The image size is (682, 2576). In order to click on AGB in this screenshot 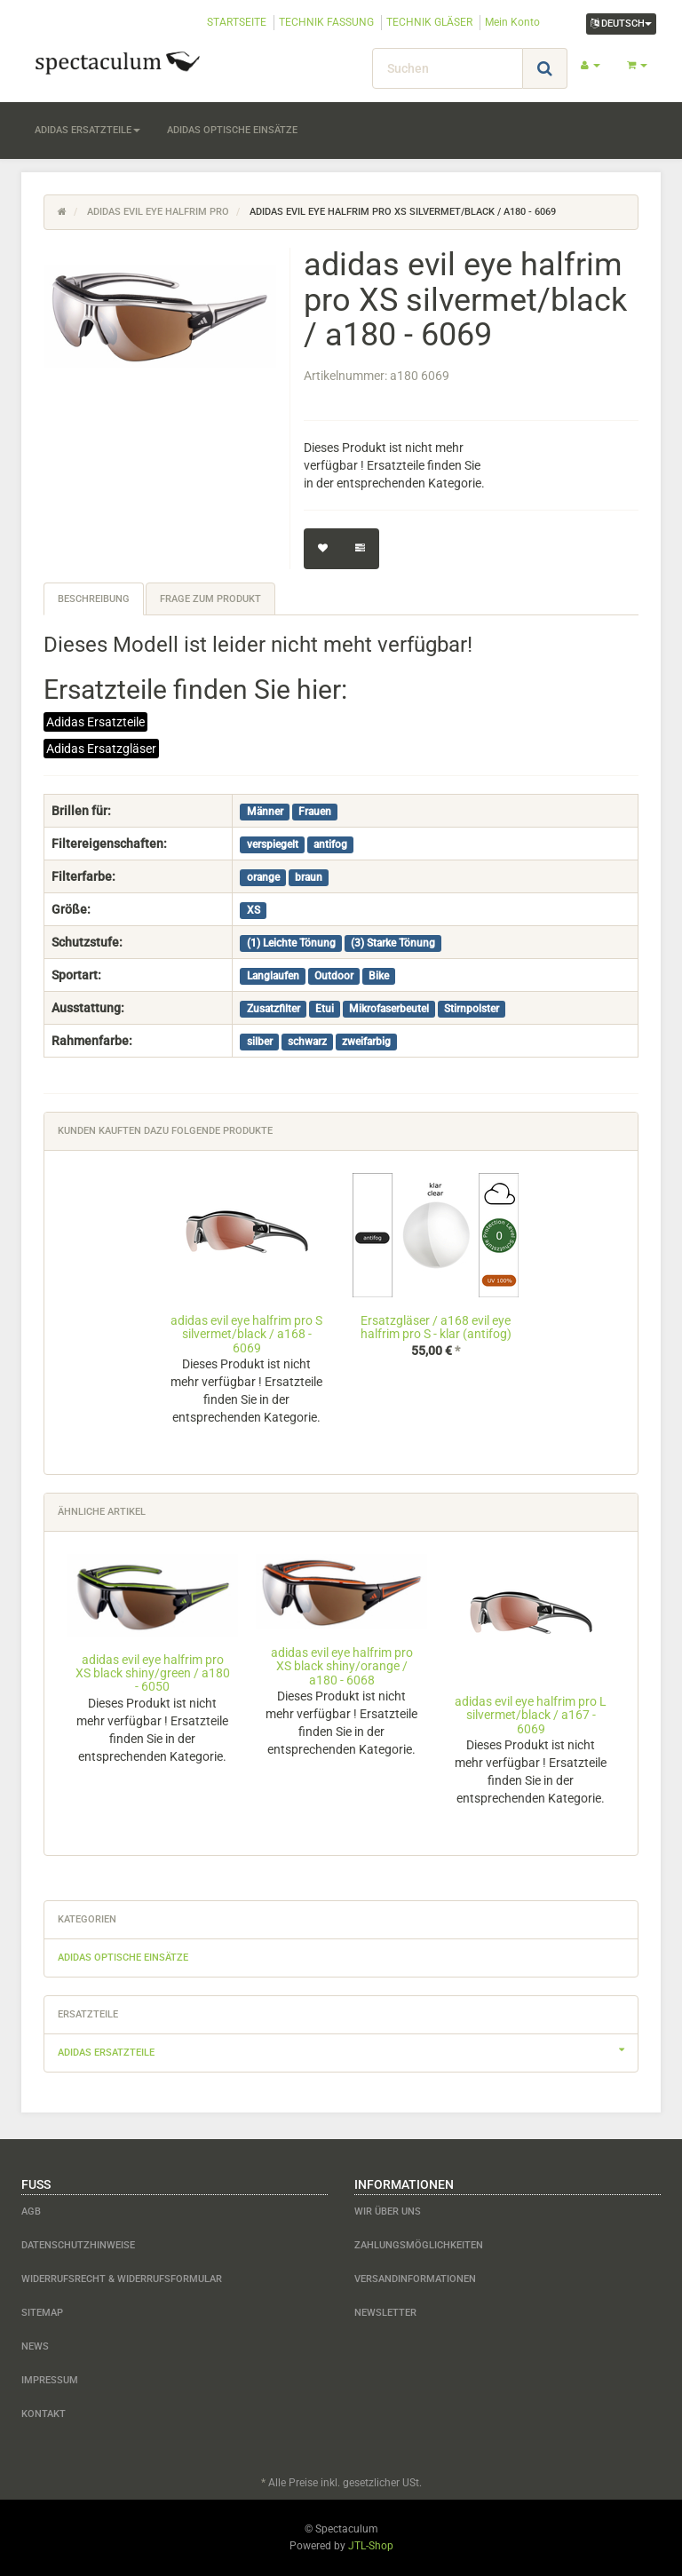, I will do `click(31, 2211)`.